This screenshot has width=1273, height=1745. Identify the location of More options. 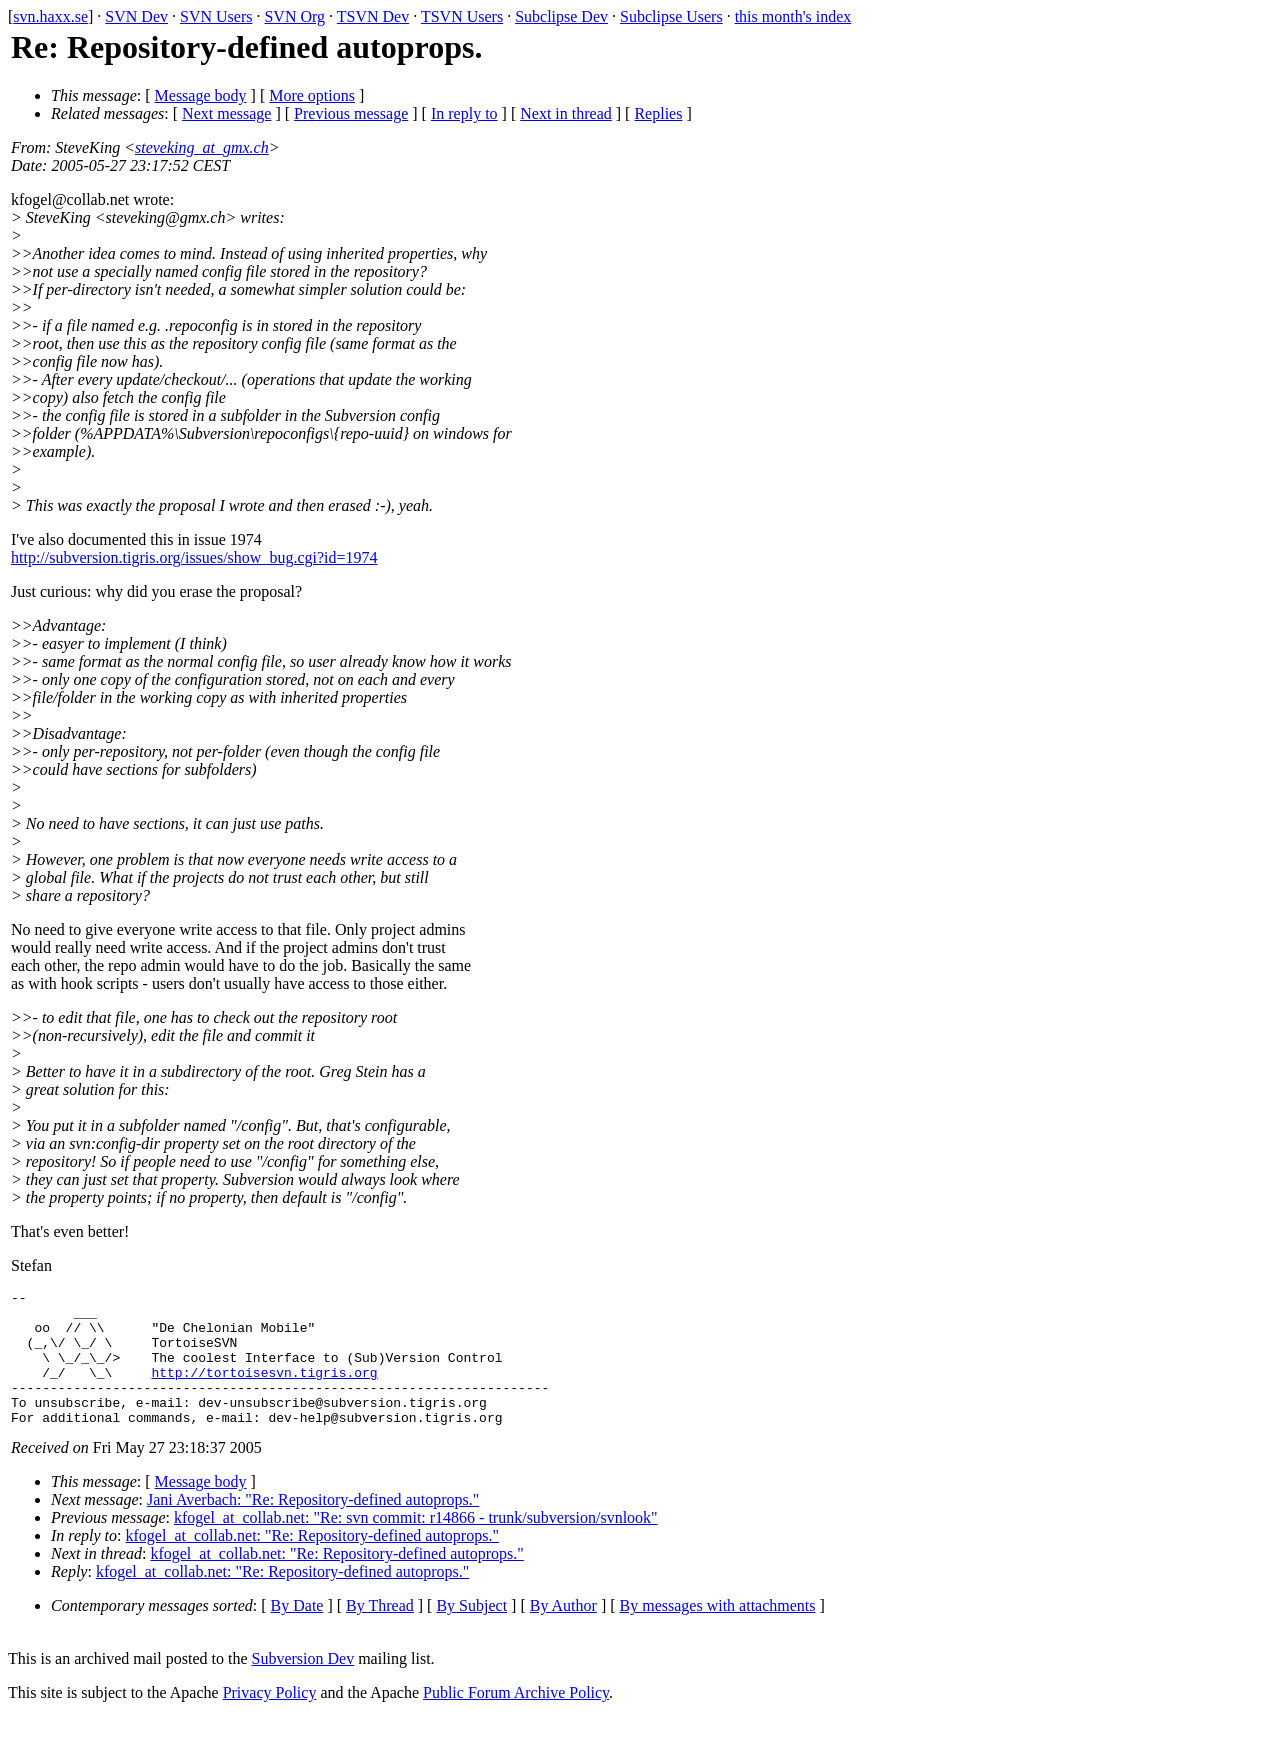
(312, 95).